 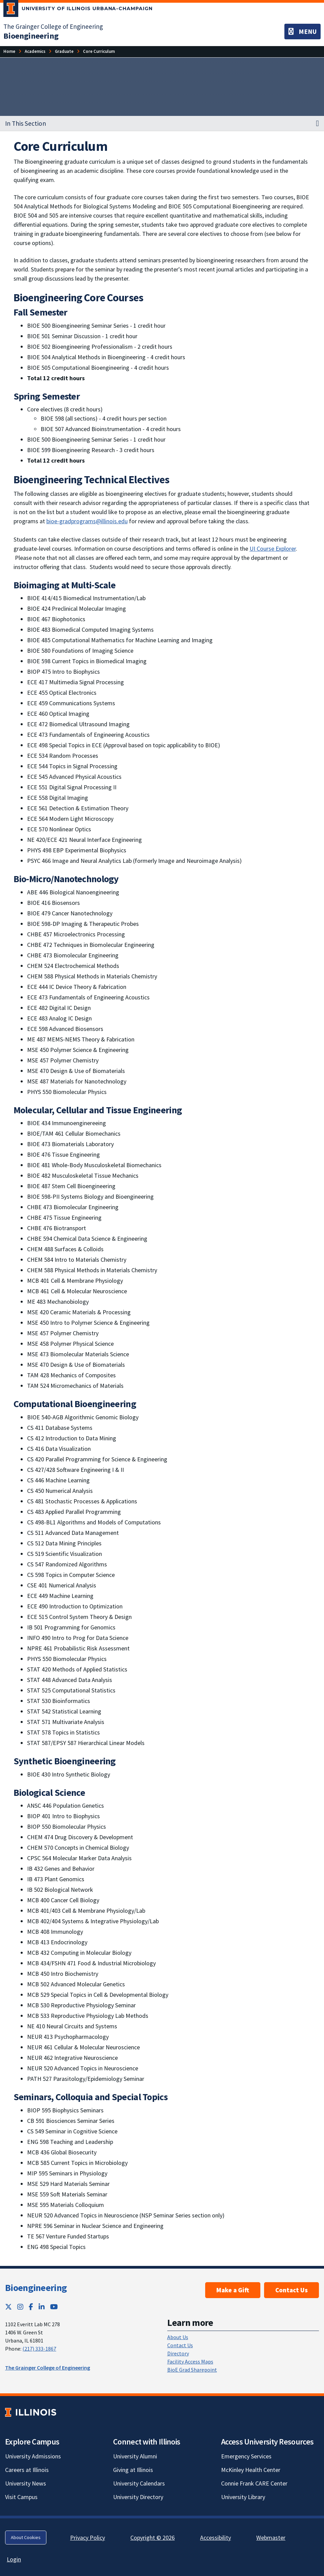 I want to click on (217) 333-1867, so click(x=39, y=2348).